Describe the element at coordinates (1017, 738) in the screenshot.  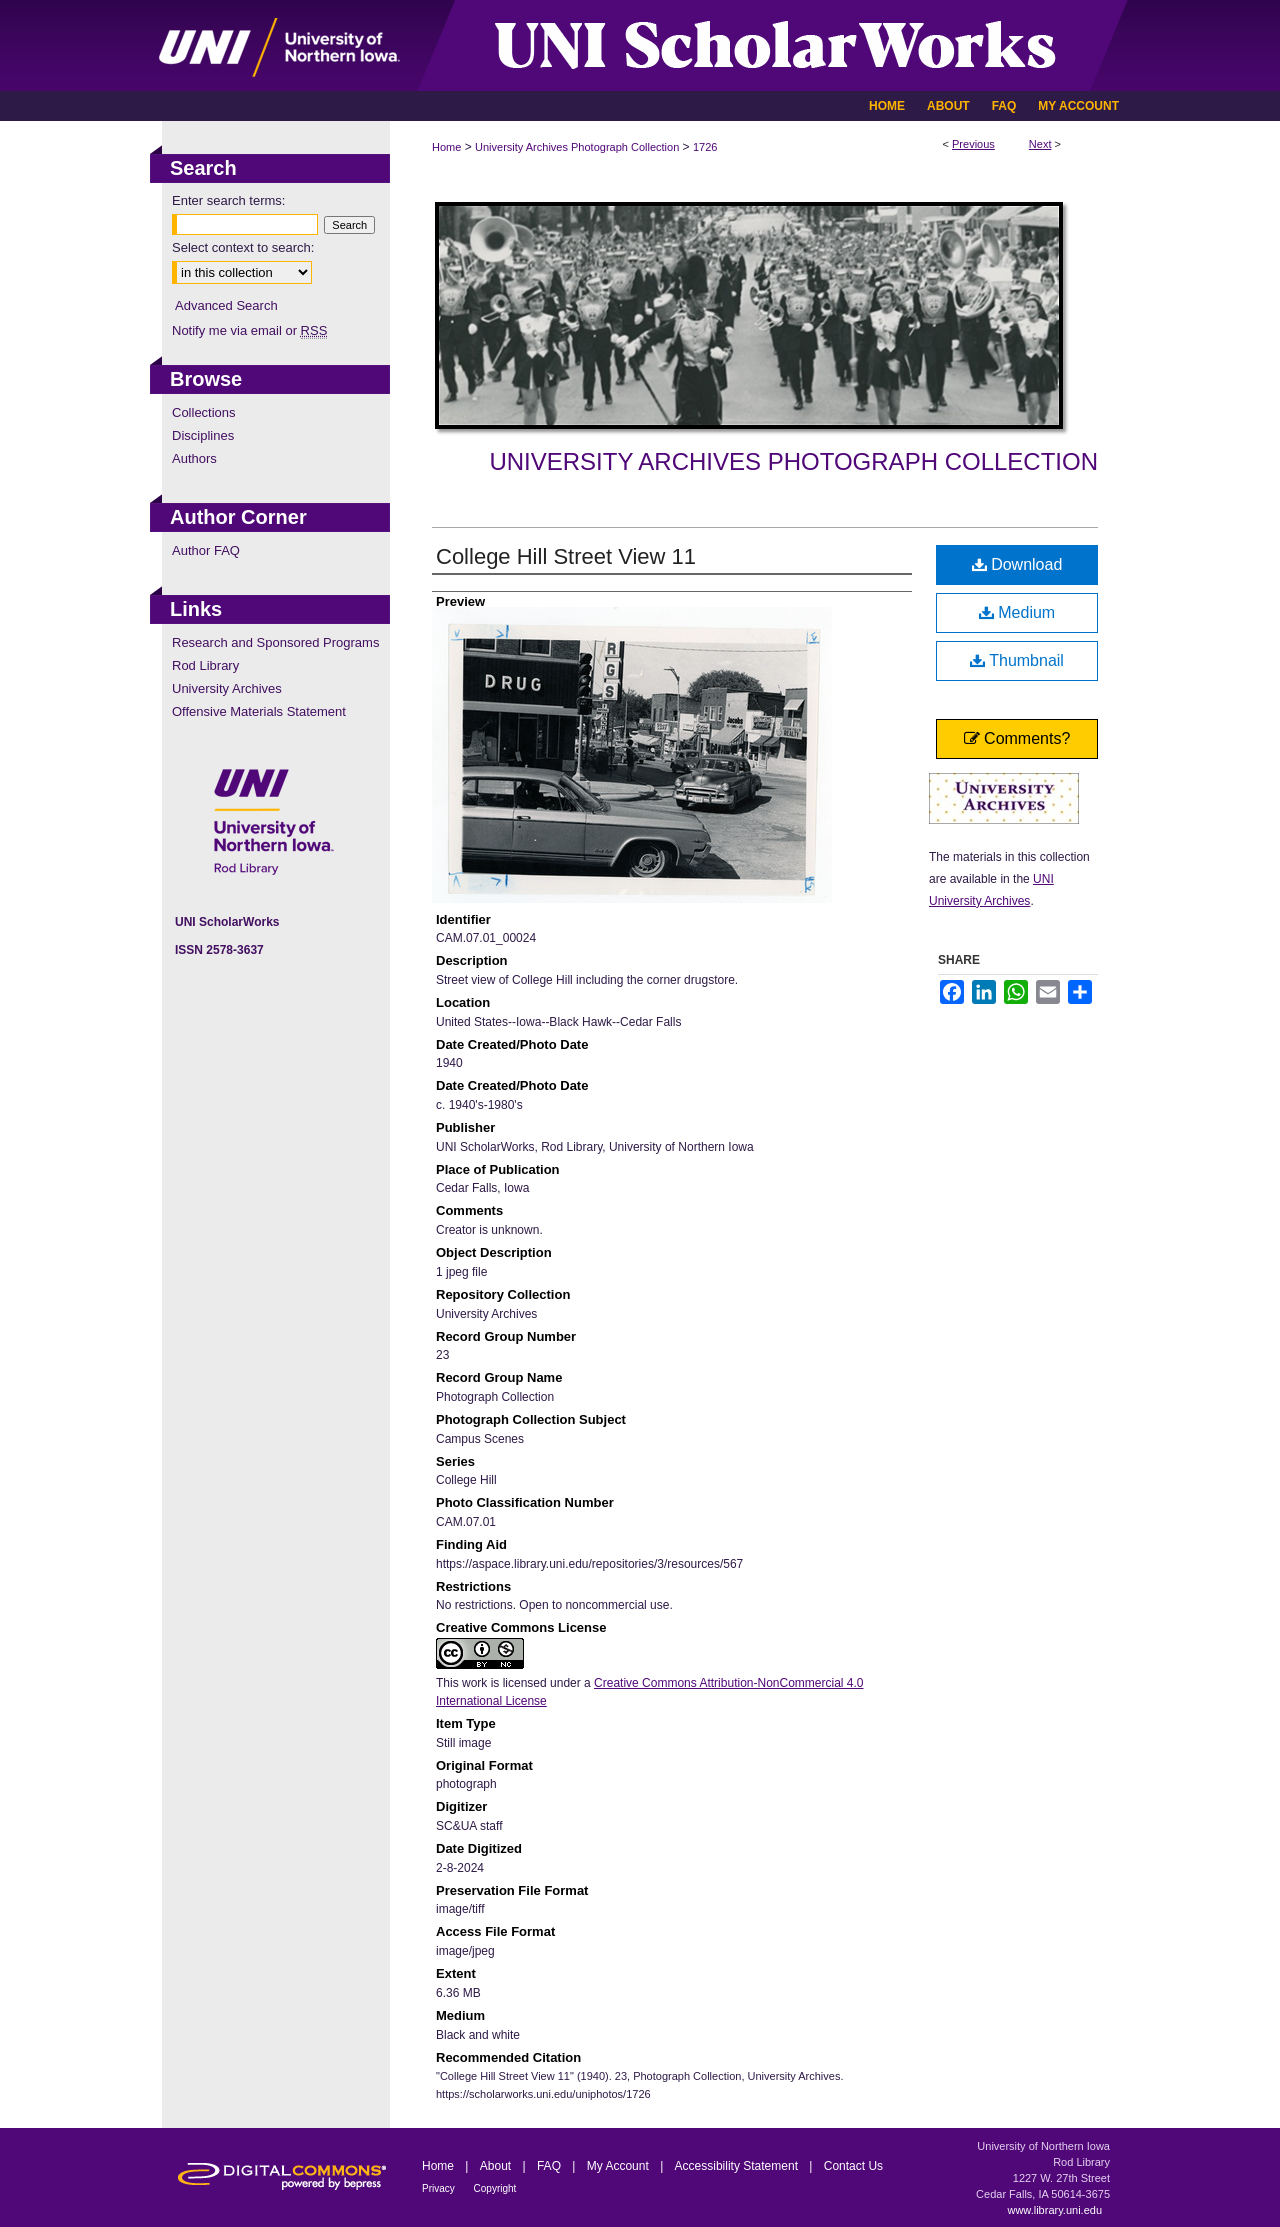
I see `Comments?` at that location.